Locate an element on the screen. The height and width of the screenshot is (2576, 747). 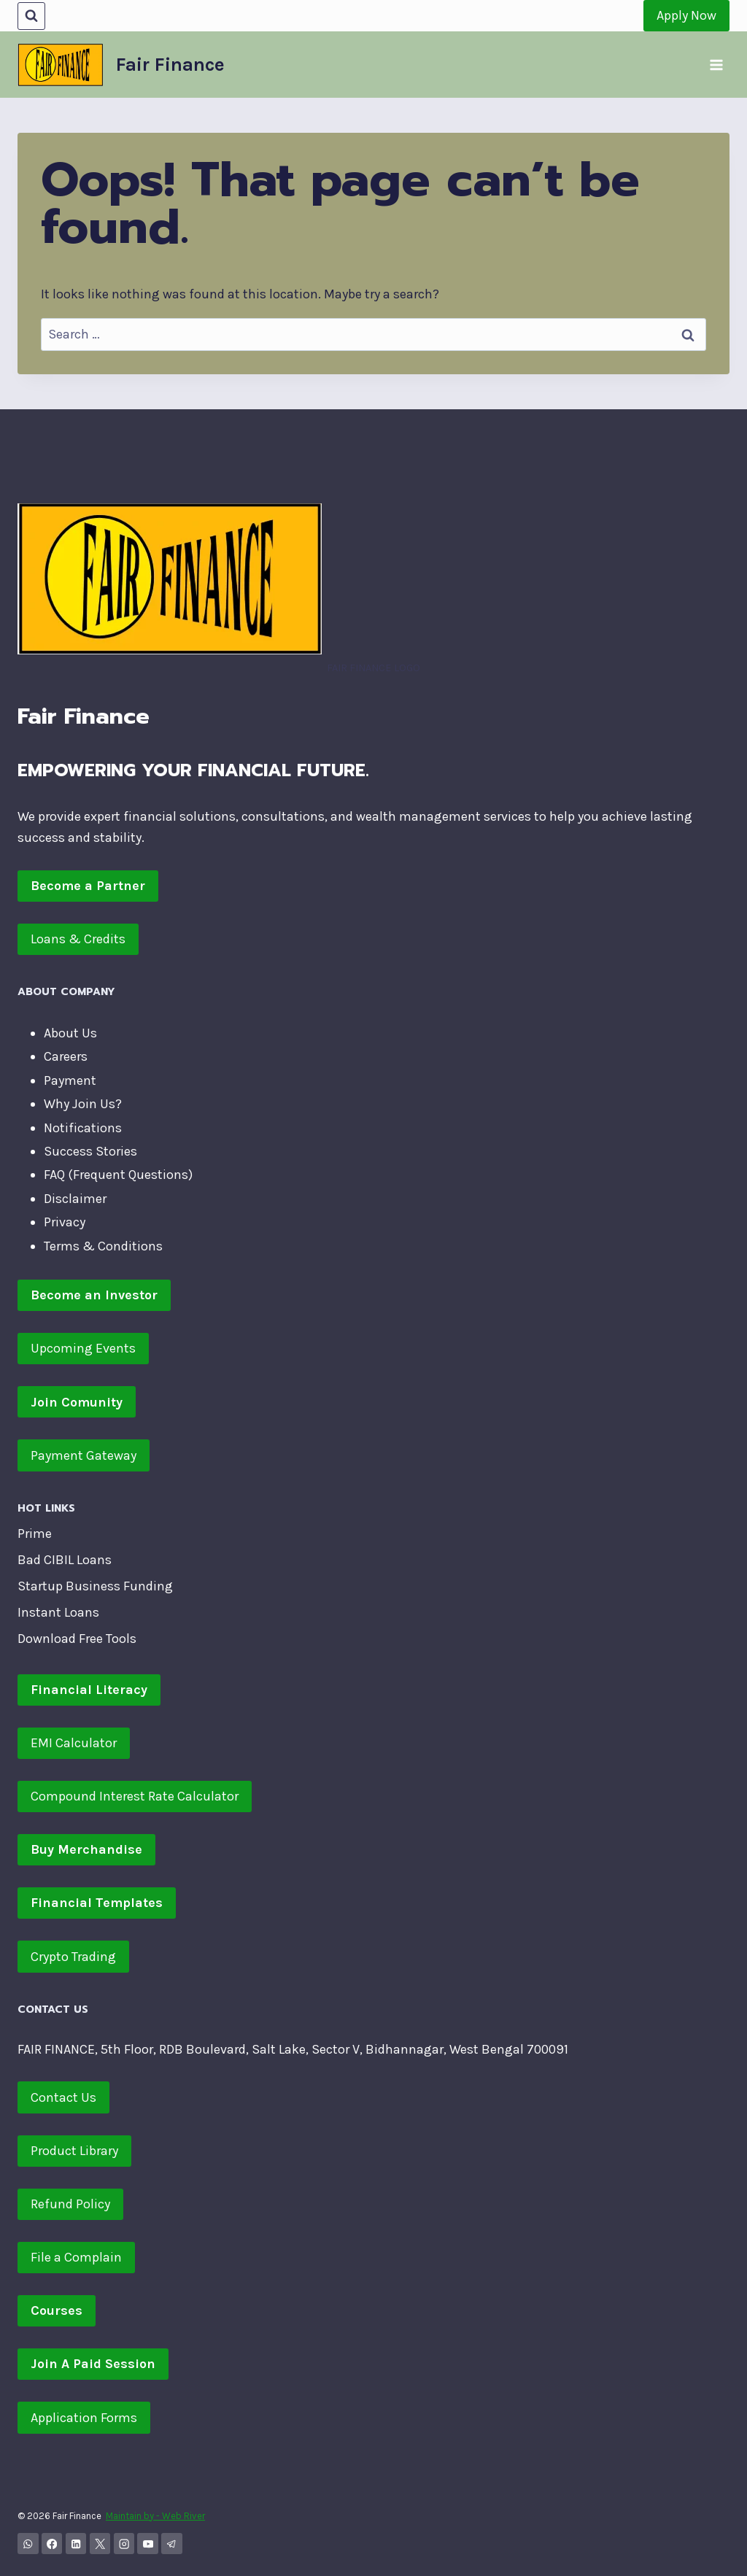
About Us is located at coordinates (70, 1033).